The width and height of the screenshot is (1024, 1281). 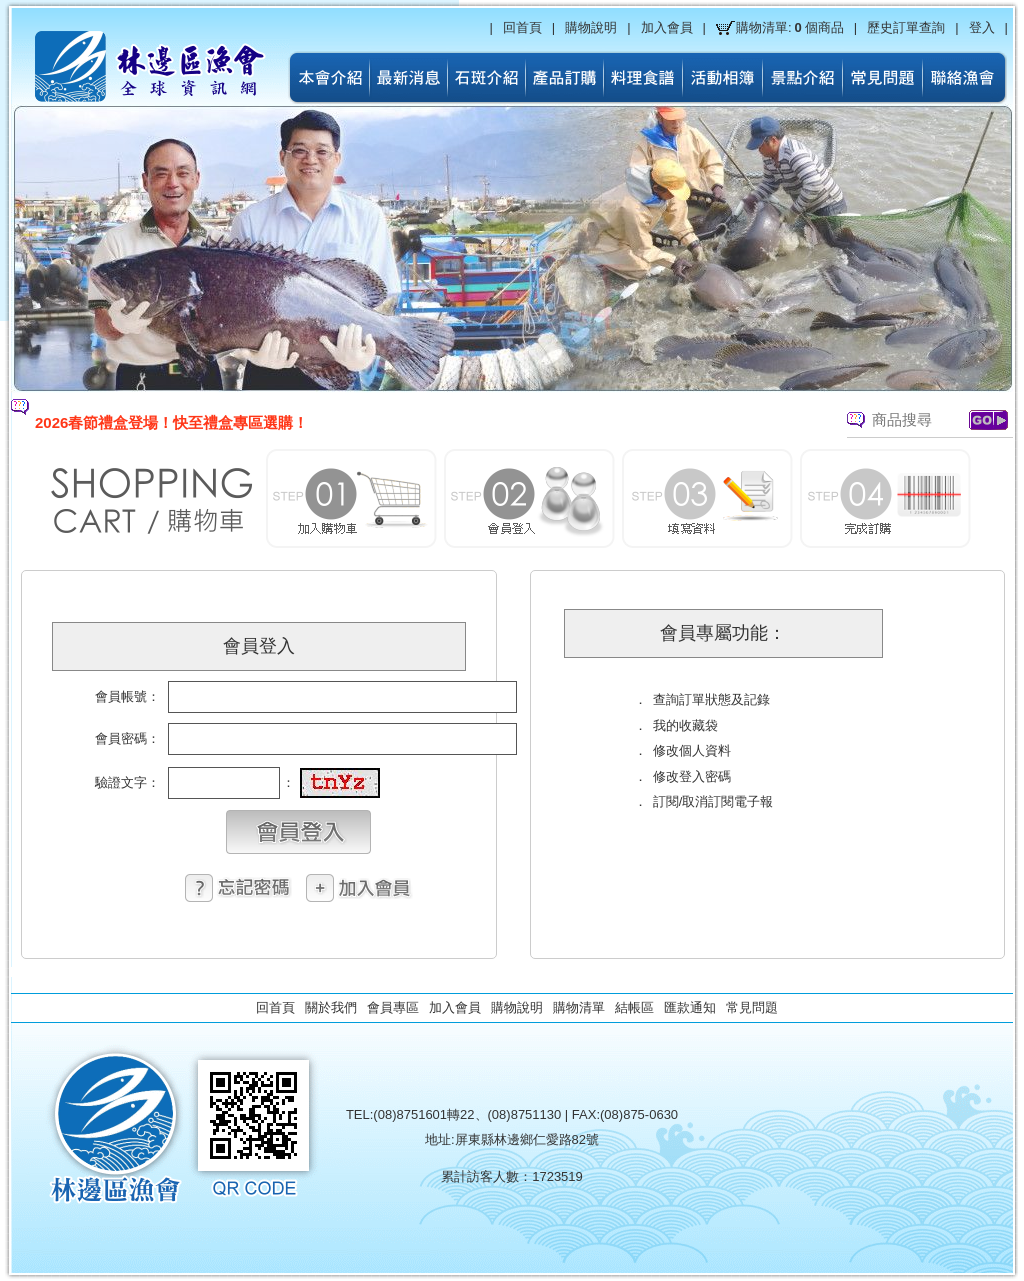 I want to click on 購物清單, so click(x=579, y=1007).